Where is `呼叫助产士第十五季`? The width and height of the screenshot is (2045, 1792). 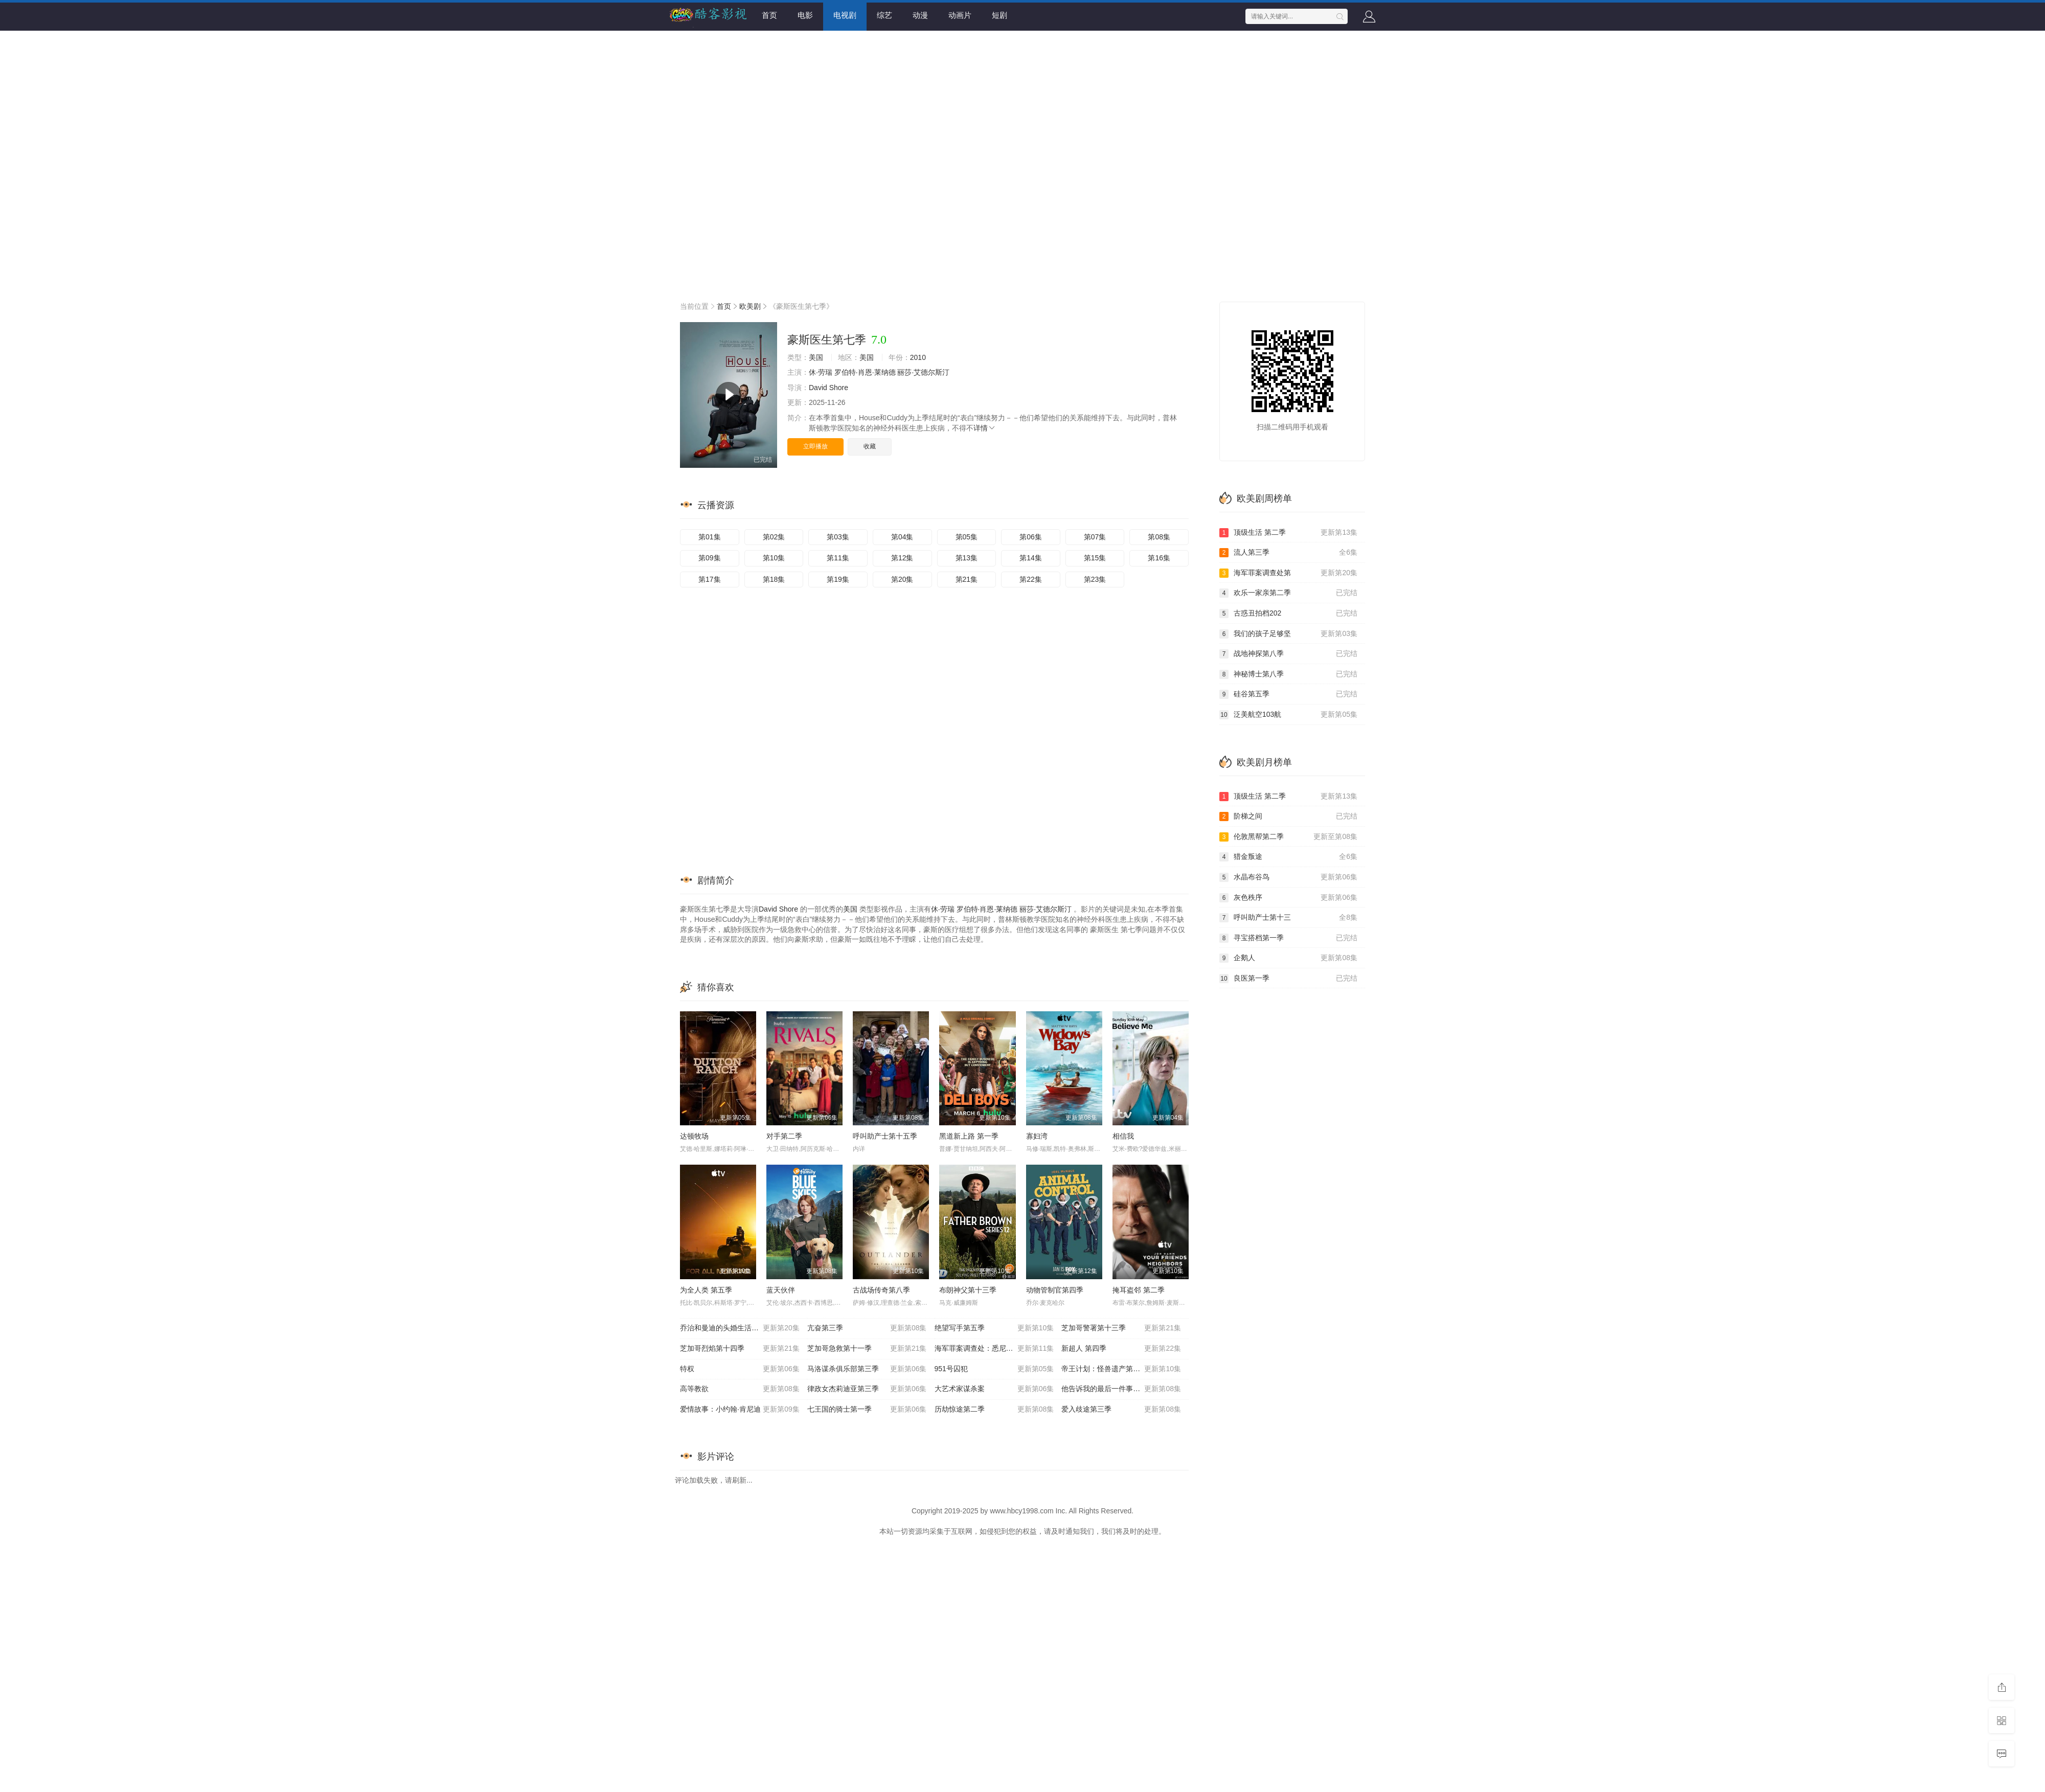
呼叫助产士第十五季 is located at coordinates (885, 1136).